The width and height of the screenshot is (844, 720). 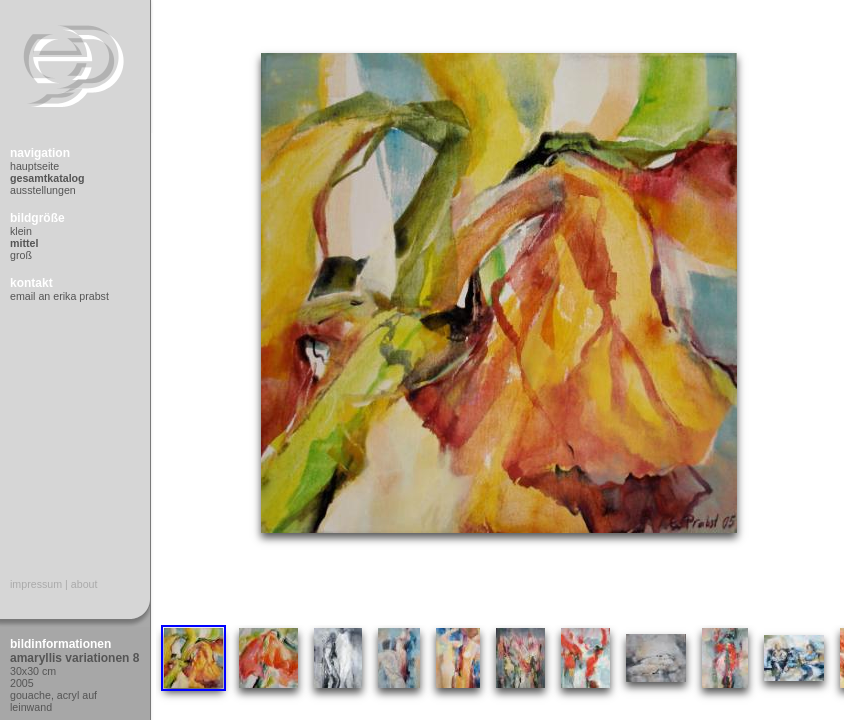 I want to click on Hauptseite, so click(x=34, y=166).